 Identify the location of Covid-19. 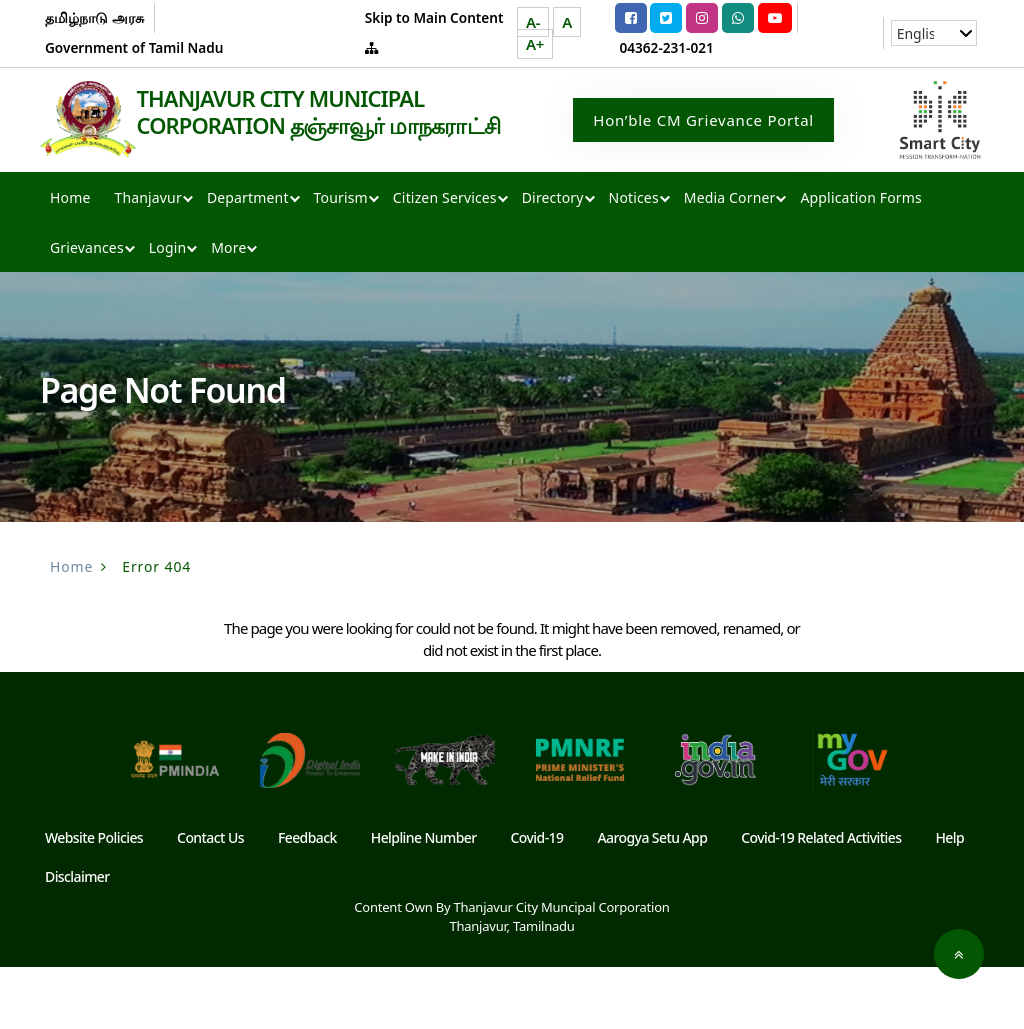
(537, 899).